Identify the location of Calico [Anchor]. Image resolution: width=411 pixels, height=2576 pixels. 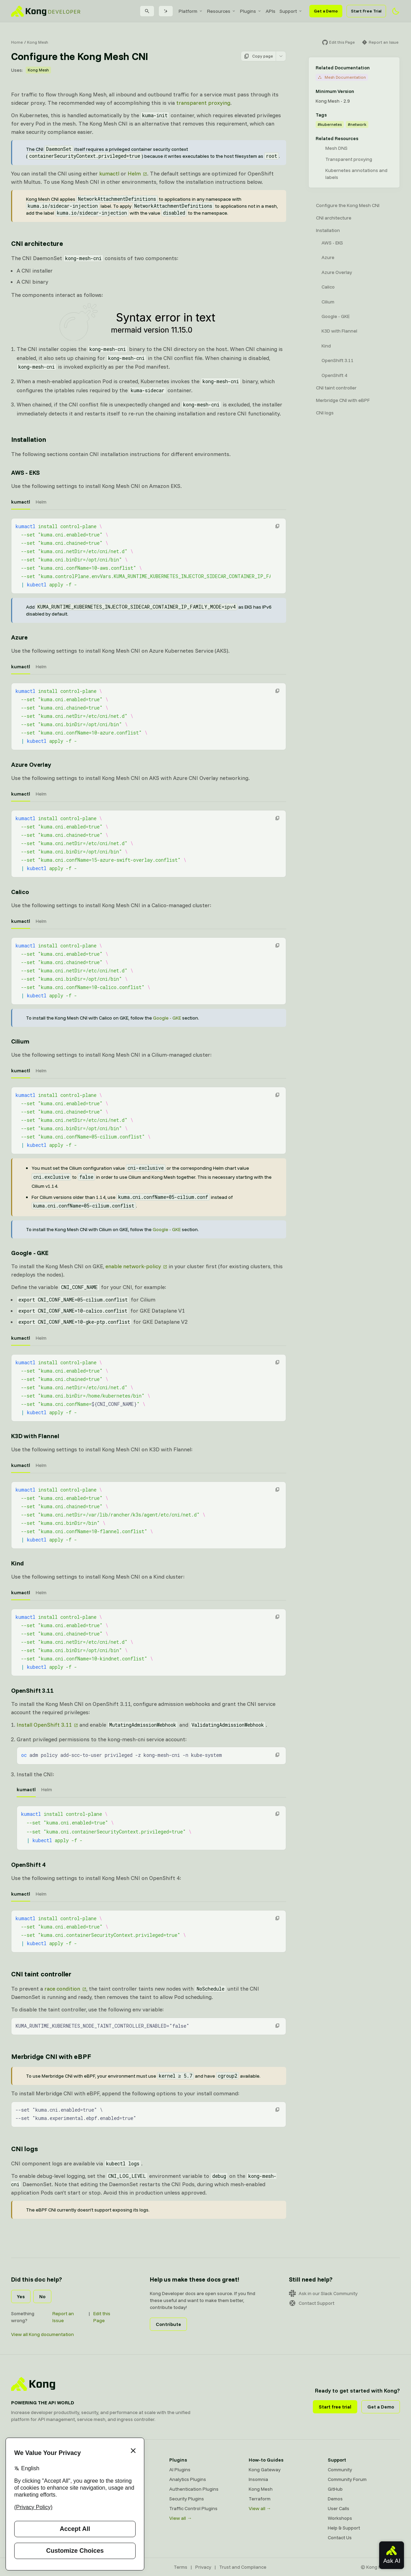
(20, 892).